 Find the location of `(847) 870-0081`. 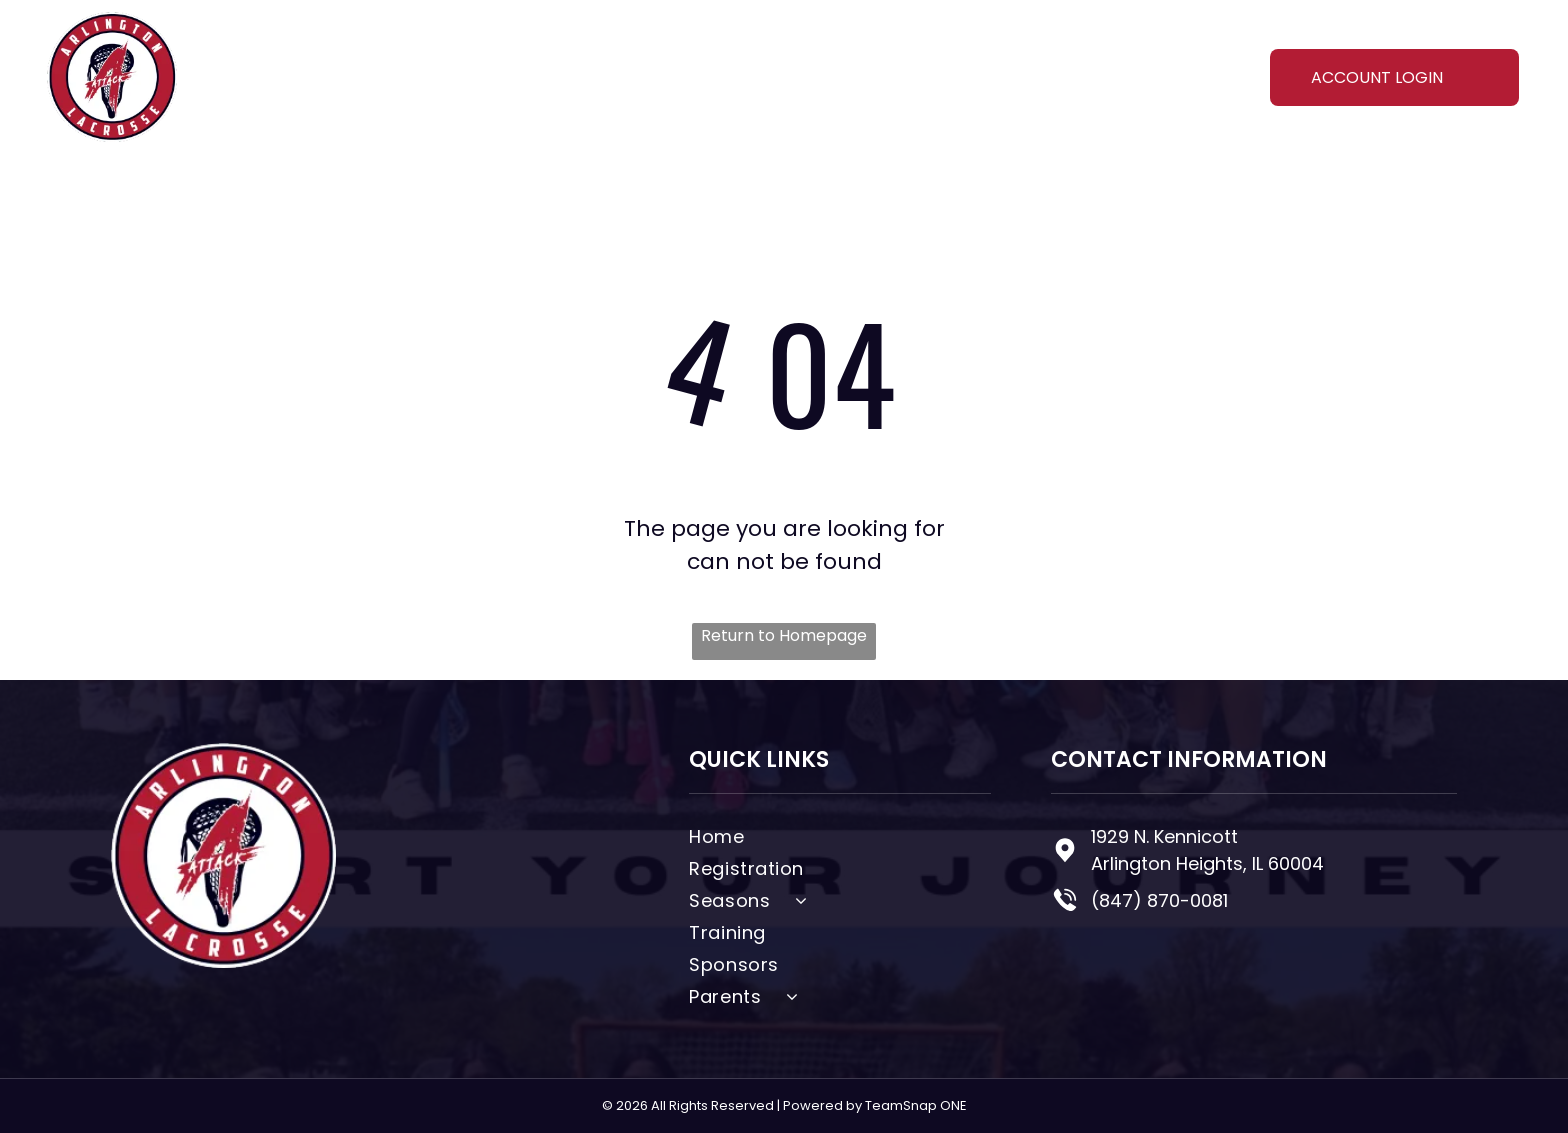

(847) 870-0081 is located at coordinates (1159, 900).